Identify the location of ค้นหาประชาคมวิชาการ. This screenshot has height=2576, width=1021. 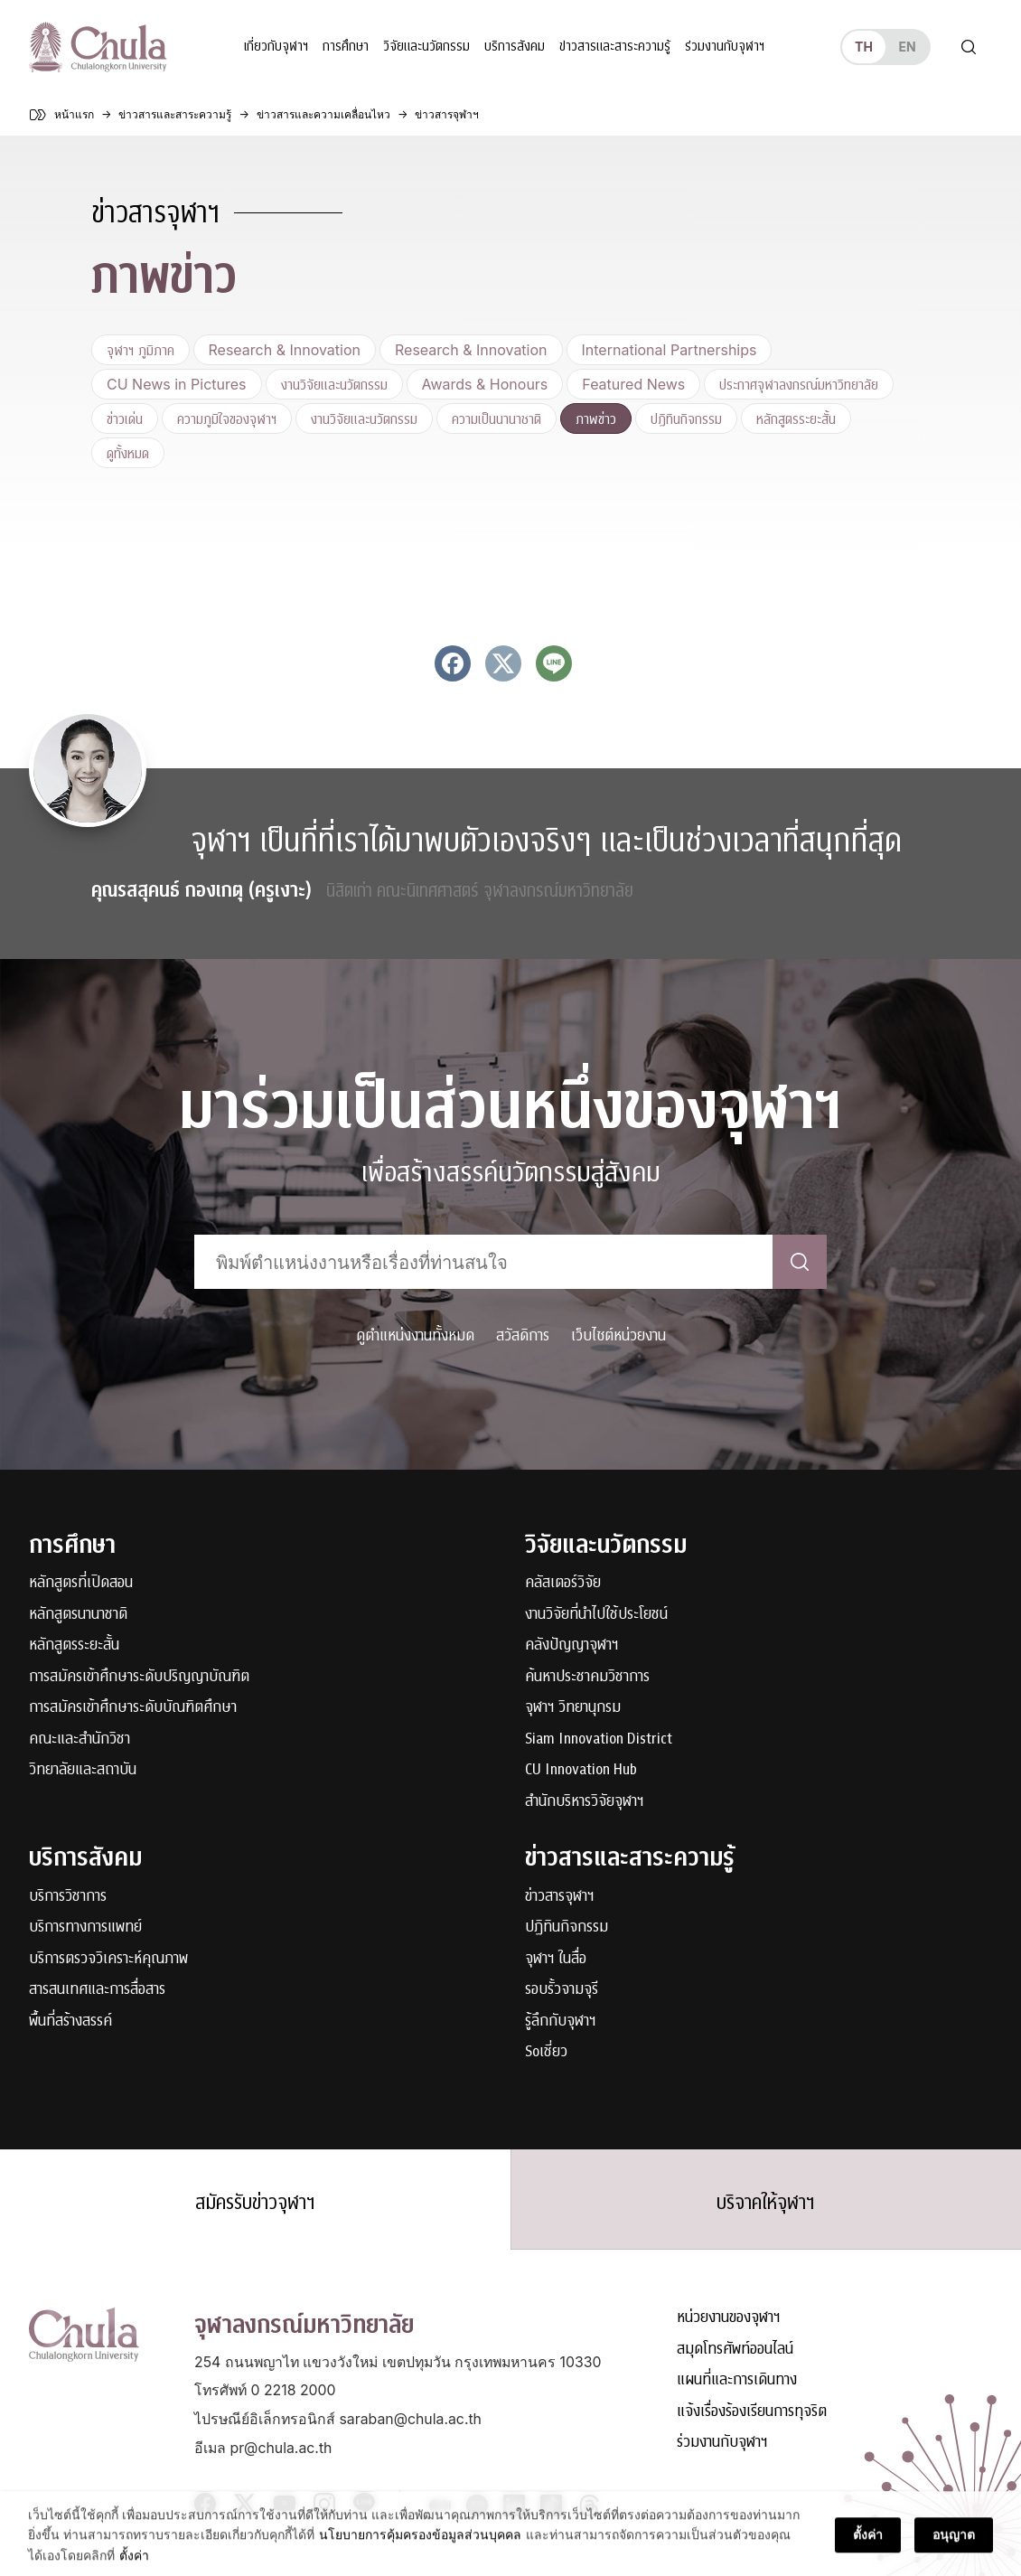
(587, 1677).